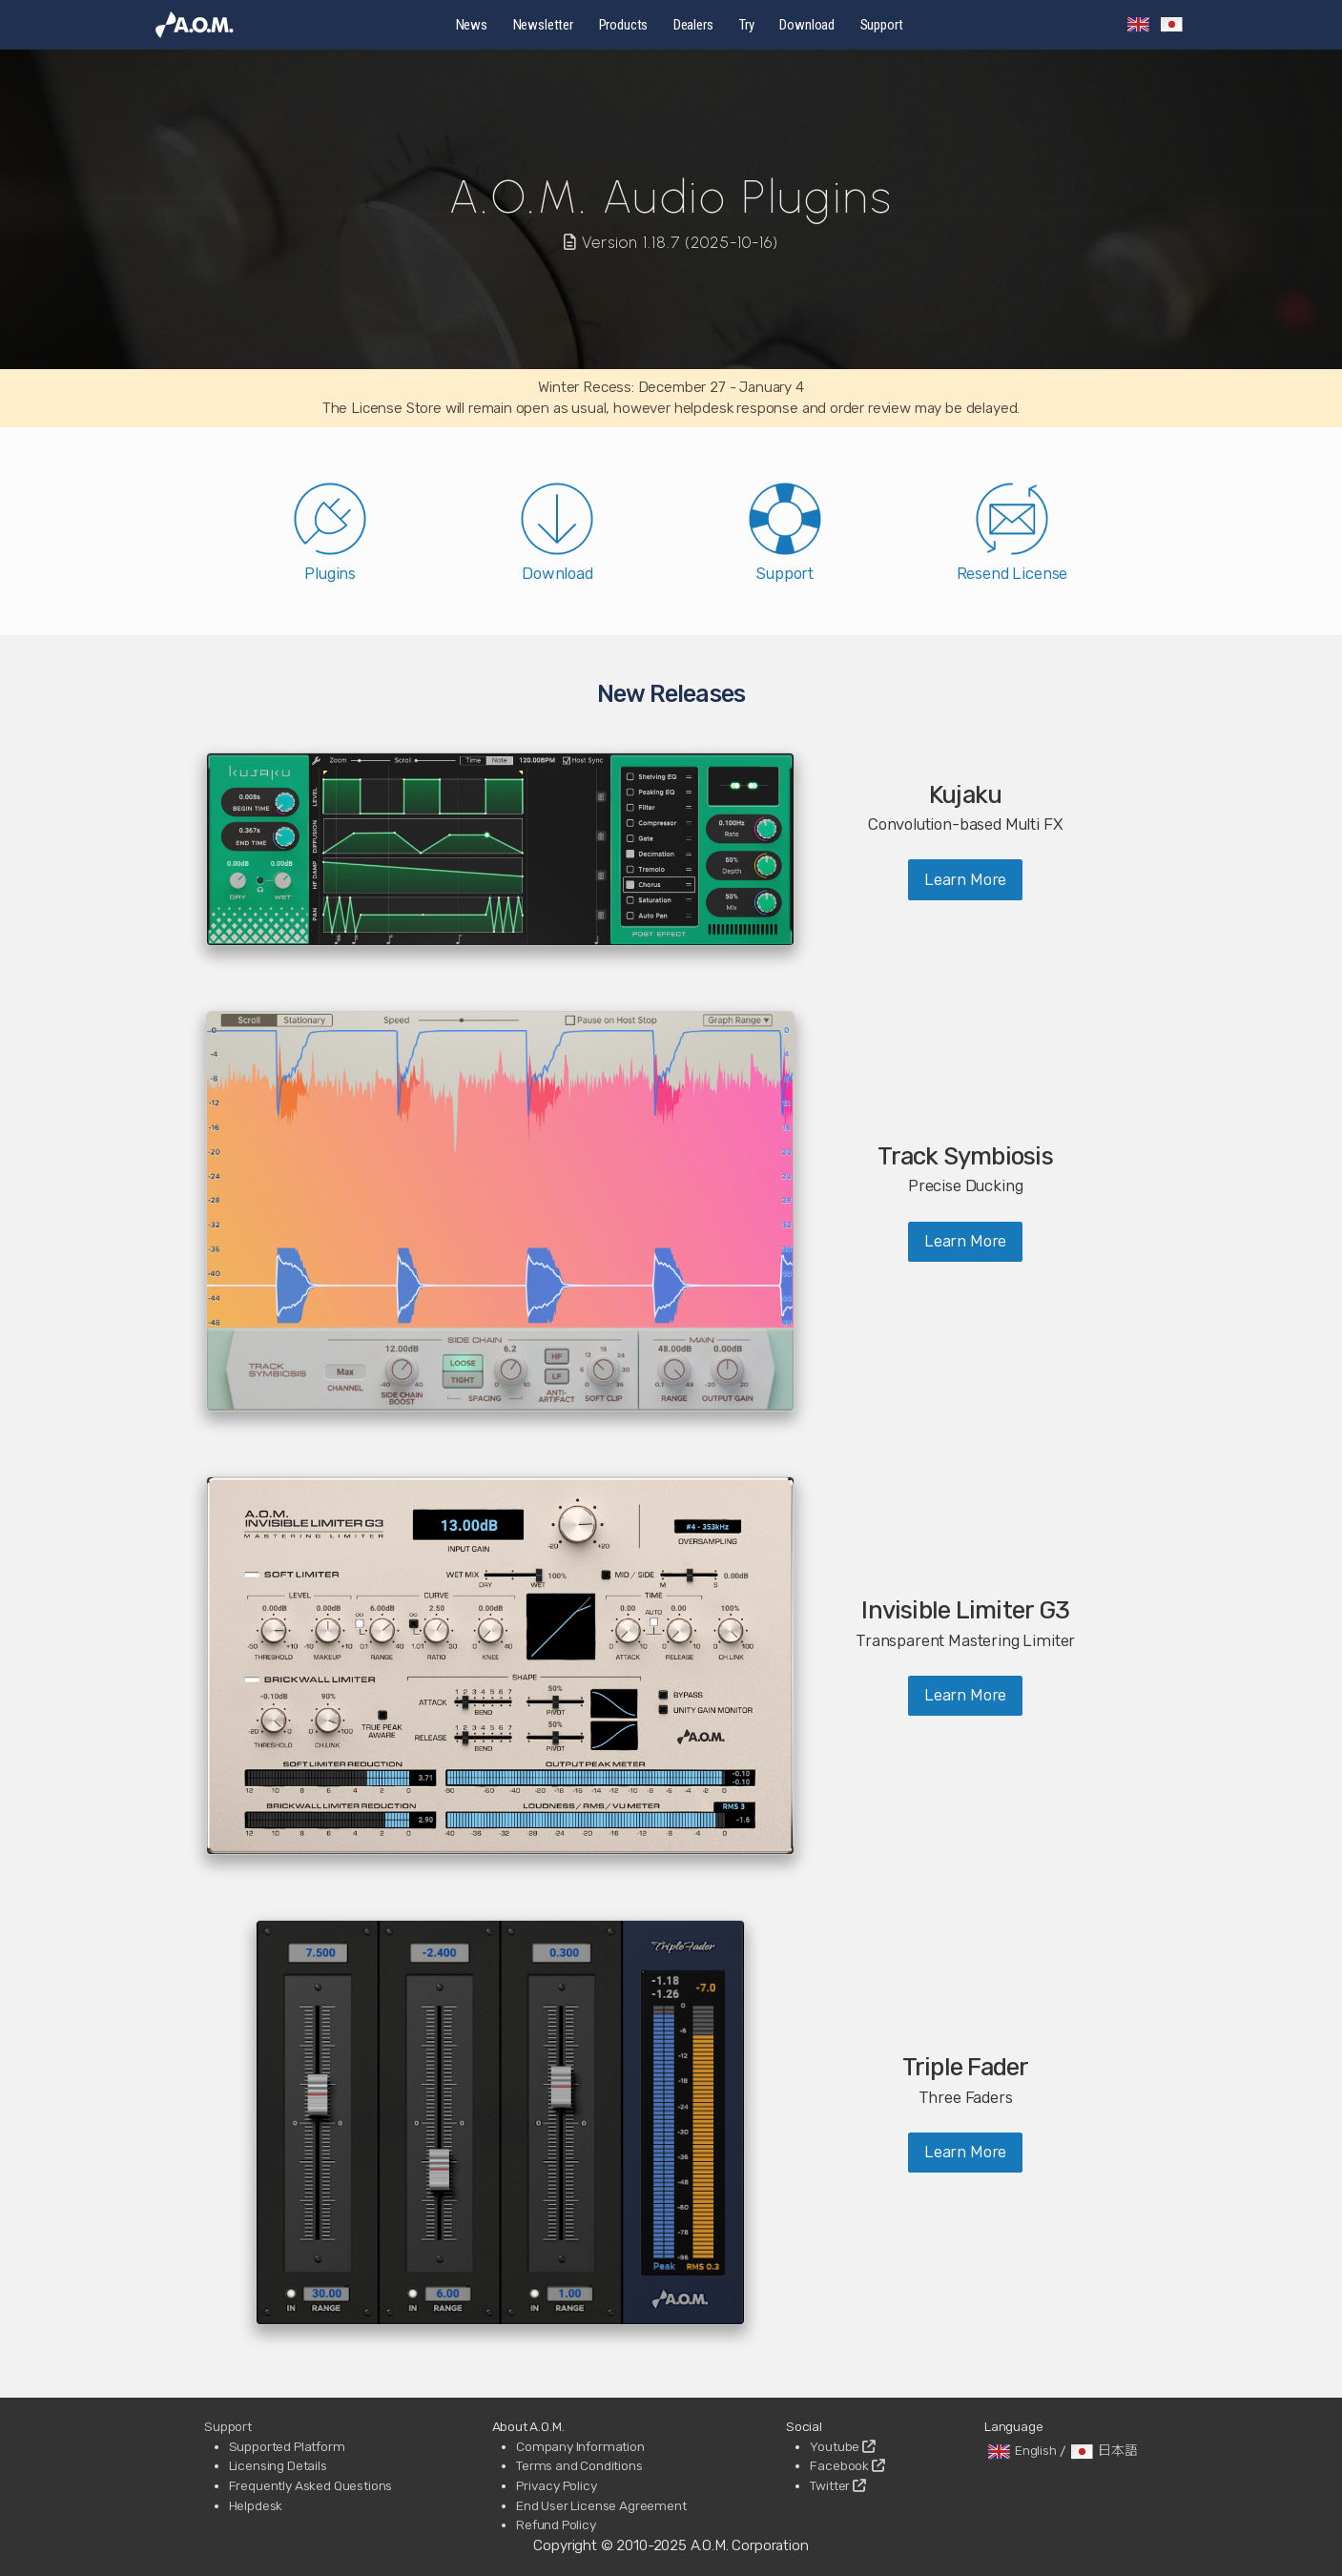  I want to click on Terms and Conditions, so click(579, 2465).